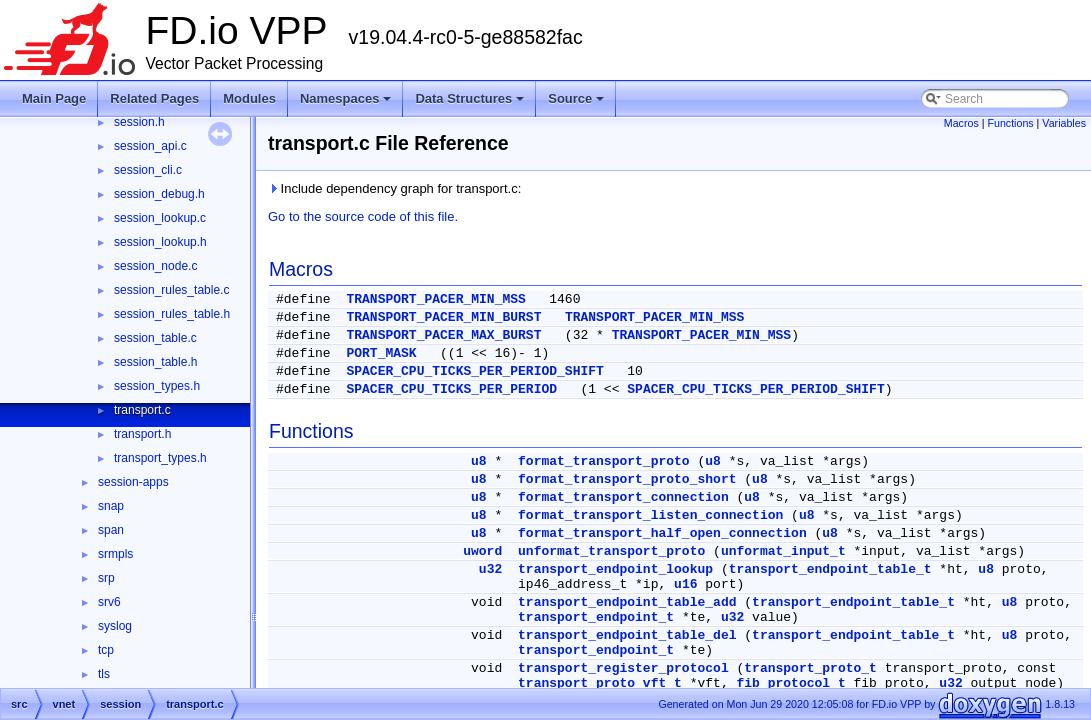 This screenshot has height=720, width=1091. What do you see at coordinates (474, 371) in the screenshot?
I see `SPACER_CPU_TICKS_PER_PERIOD_SHIFT` at bounding box center [474, 371].